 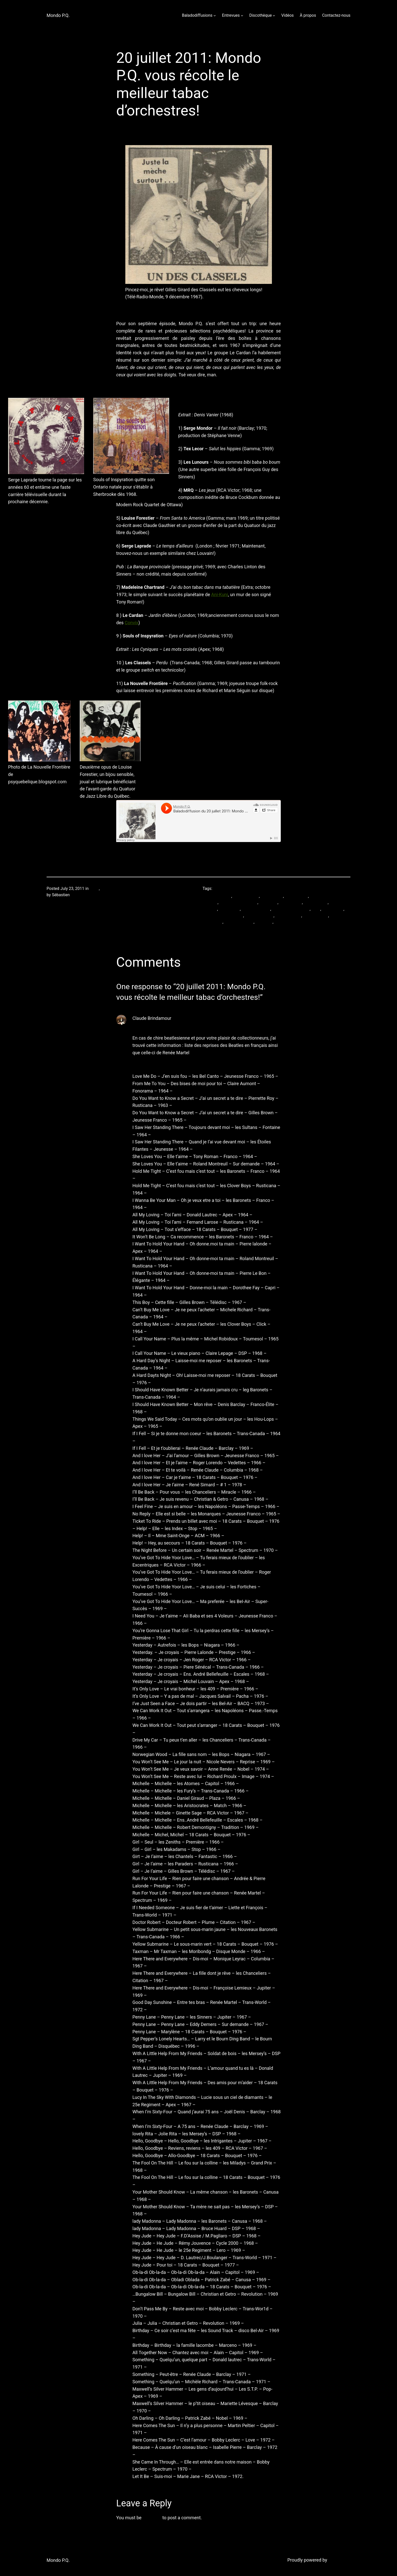 I want to click on Serge Laprade, so click(x=288, y=915).